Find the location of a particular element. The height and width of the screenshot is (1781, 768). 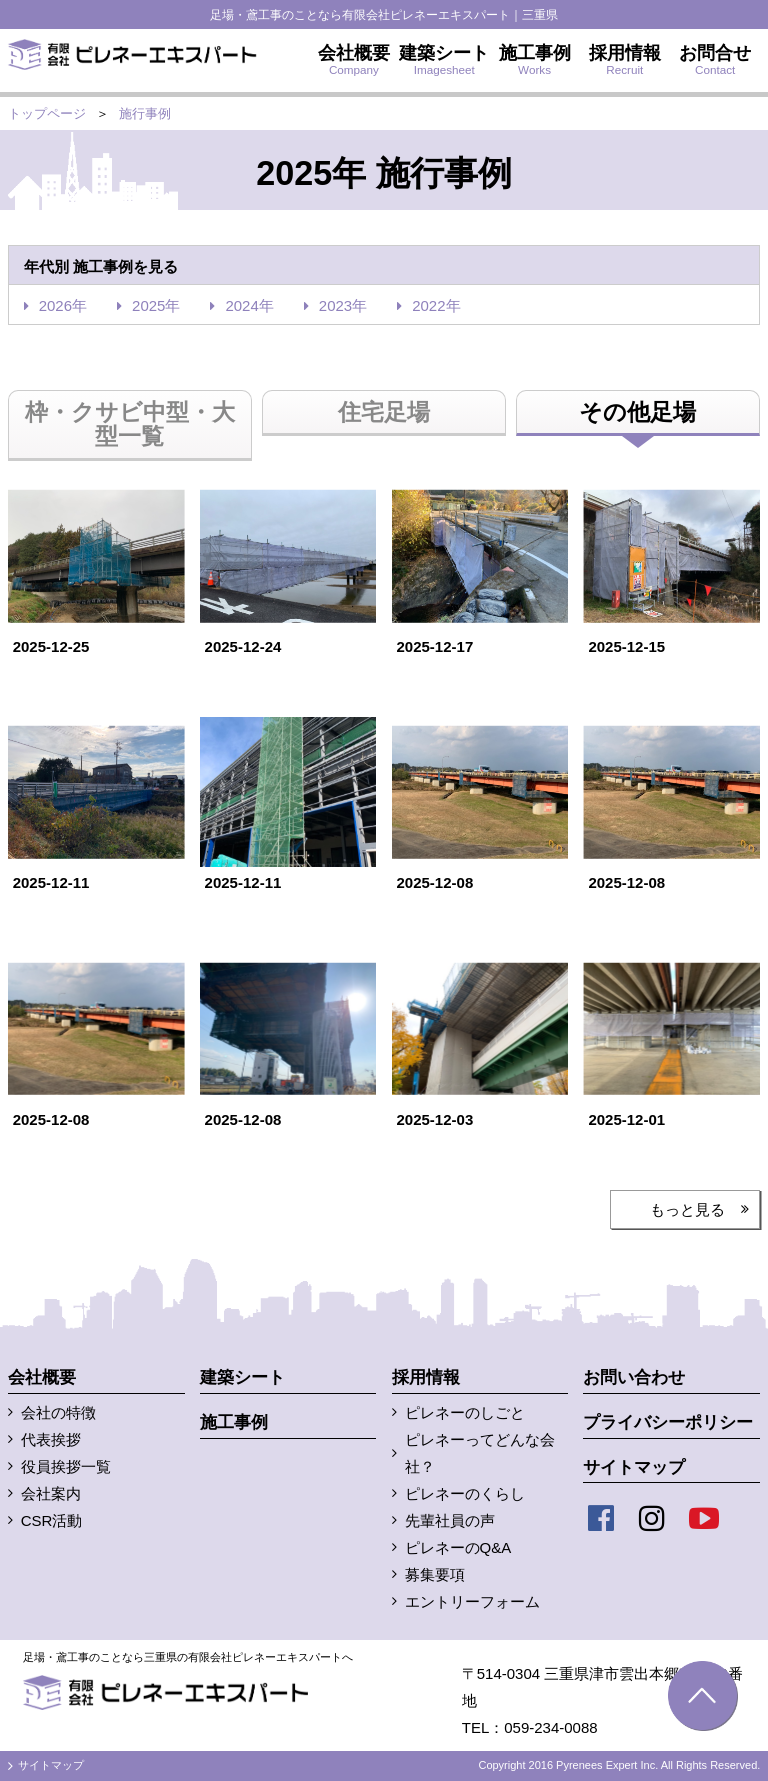

2026年 is located at coordinates (63, 305).